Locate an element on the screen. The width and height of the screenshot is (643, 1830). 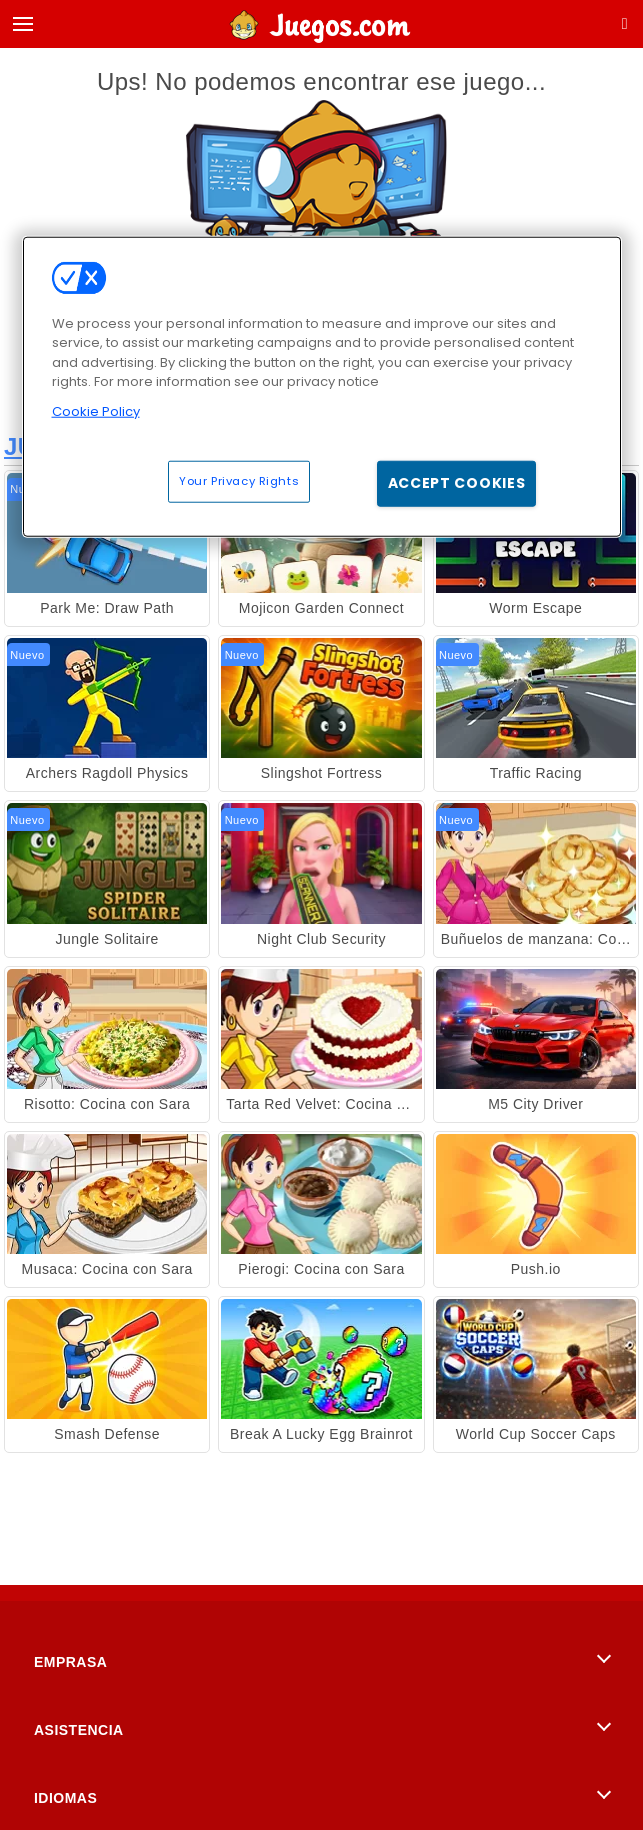
Cookie Policy [More information about your privacy, opens in a new tab] is located at coordinates (96, 410).